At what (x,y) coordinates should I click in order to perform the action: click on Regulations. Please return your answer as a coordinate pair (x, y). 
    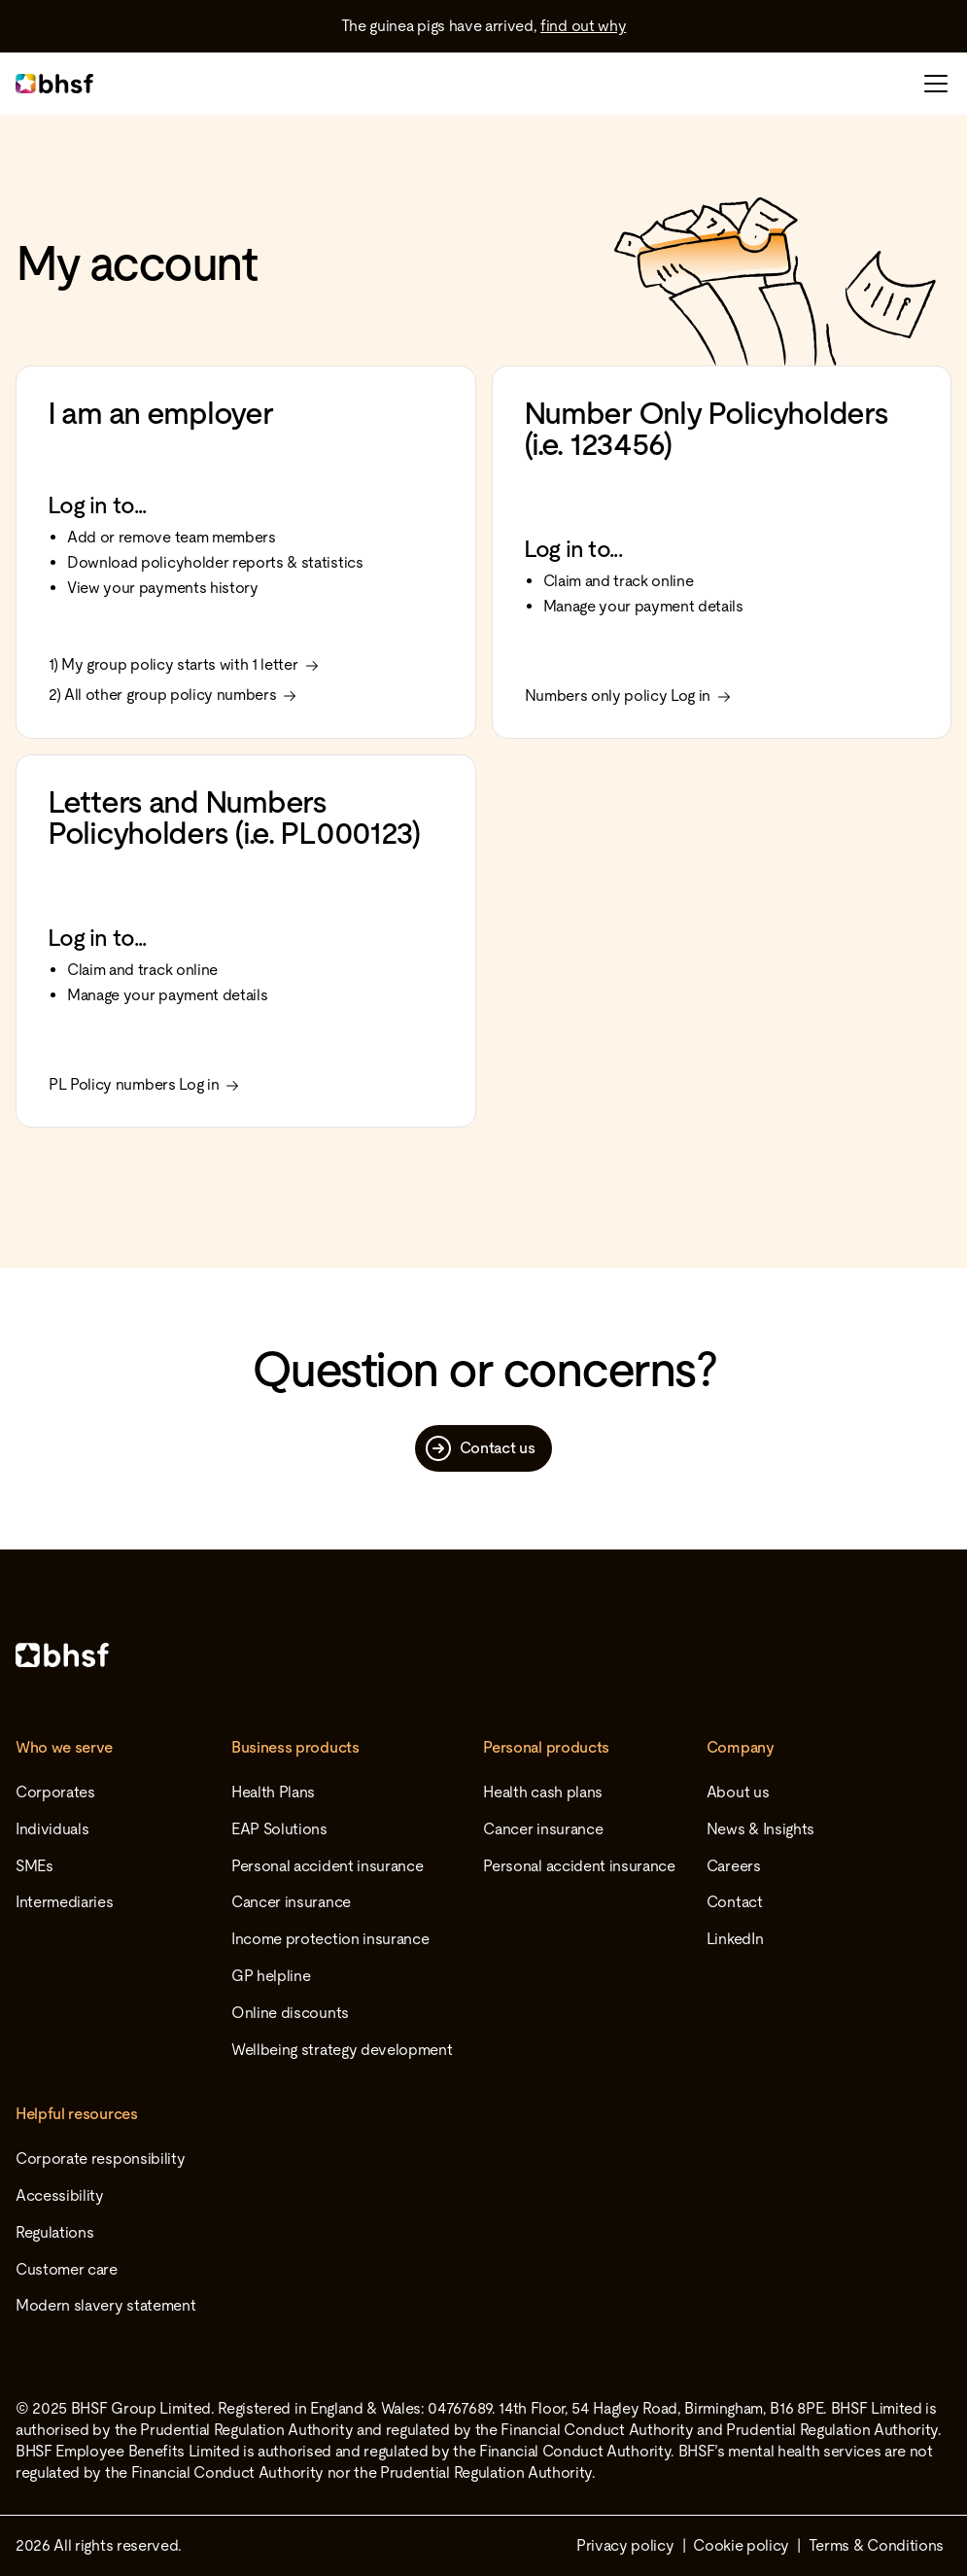
    Looking at the image, I should click on (54, 2232).